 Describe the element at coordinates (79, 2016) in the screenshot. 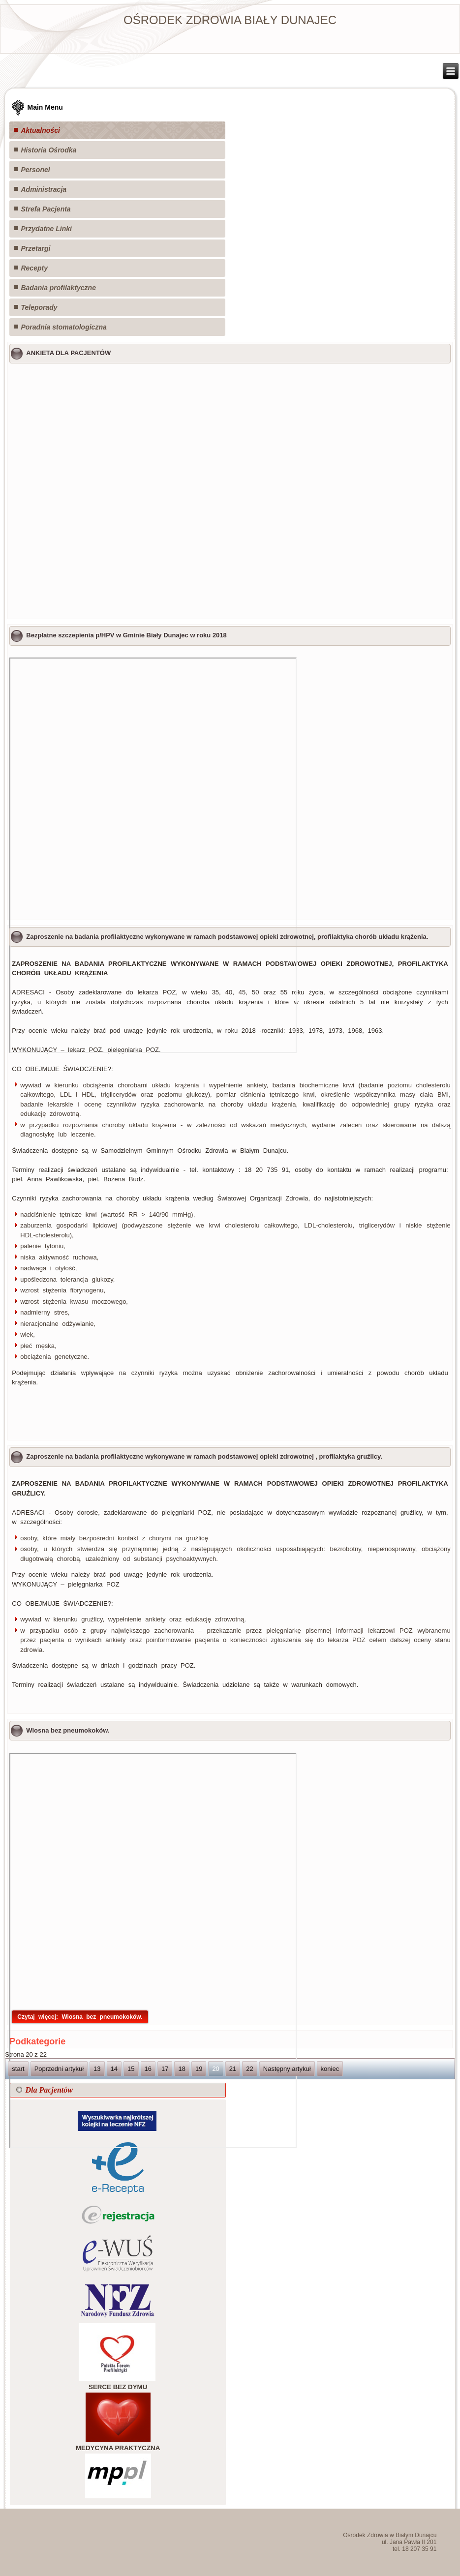

I see `Czytaj więcej: Wiosna bez pneumokoków.` at that location.